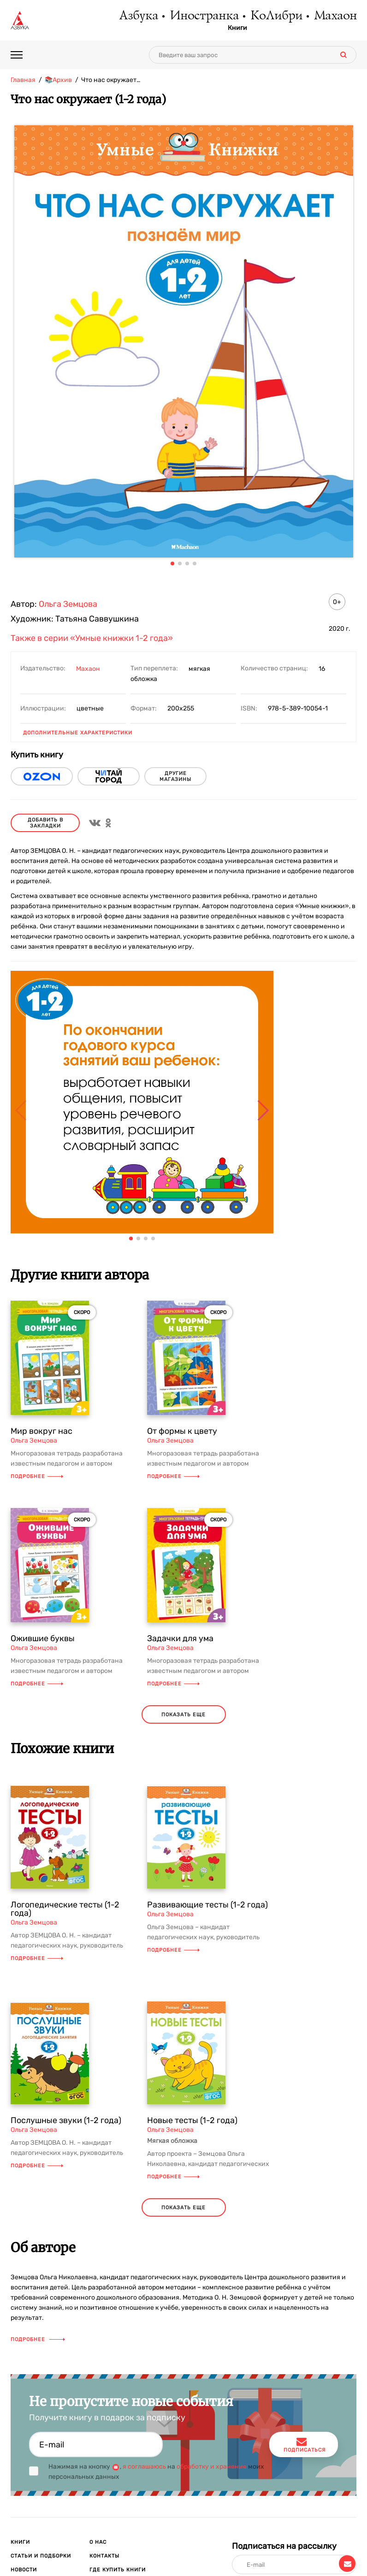  What do you see at coordinates (24, 2570) in the screenshot?
I see `Новости` at bounding box center [24, 2570].